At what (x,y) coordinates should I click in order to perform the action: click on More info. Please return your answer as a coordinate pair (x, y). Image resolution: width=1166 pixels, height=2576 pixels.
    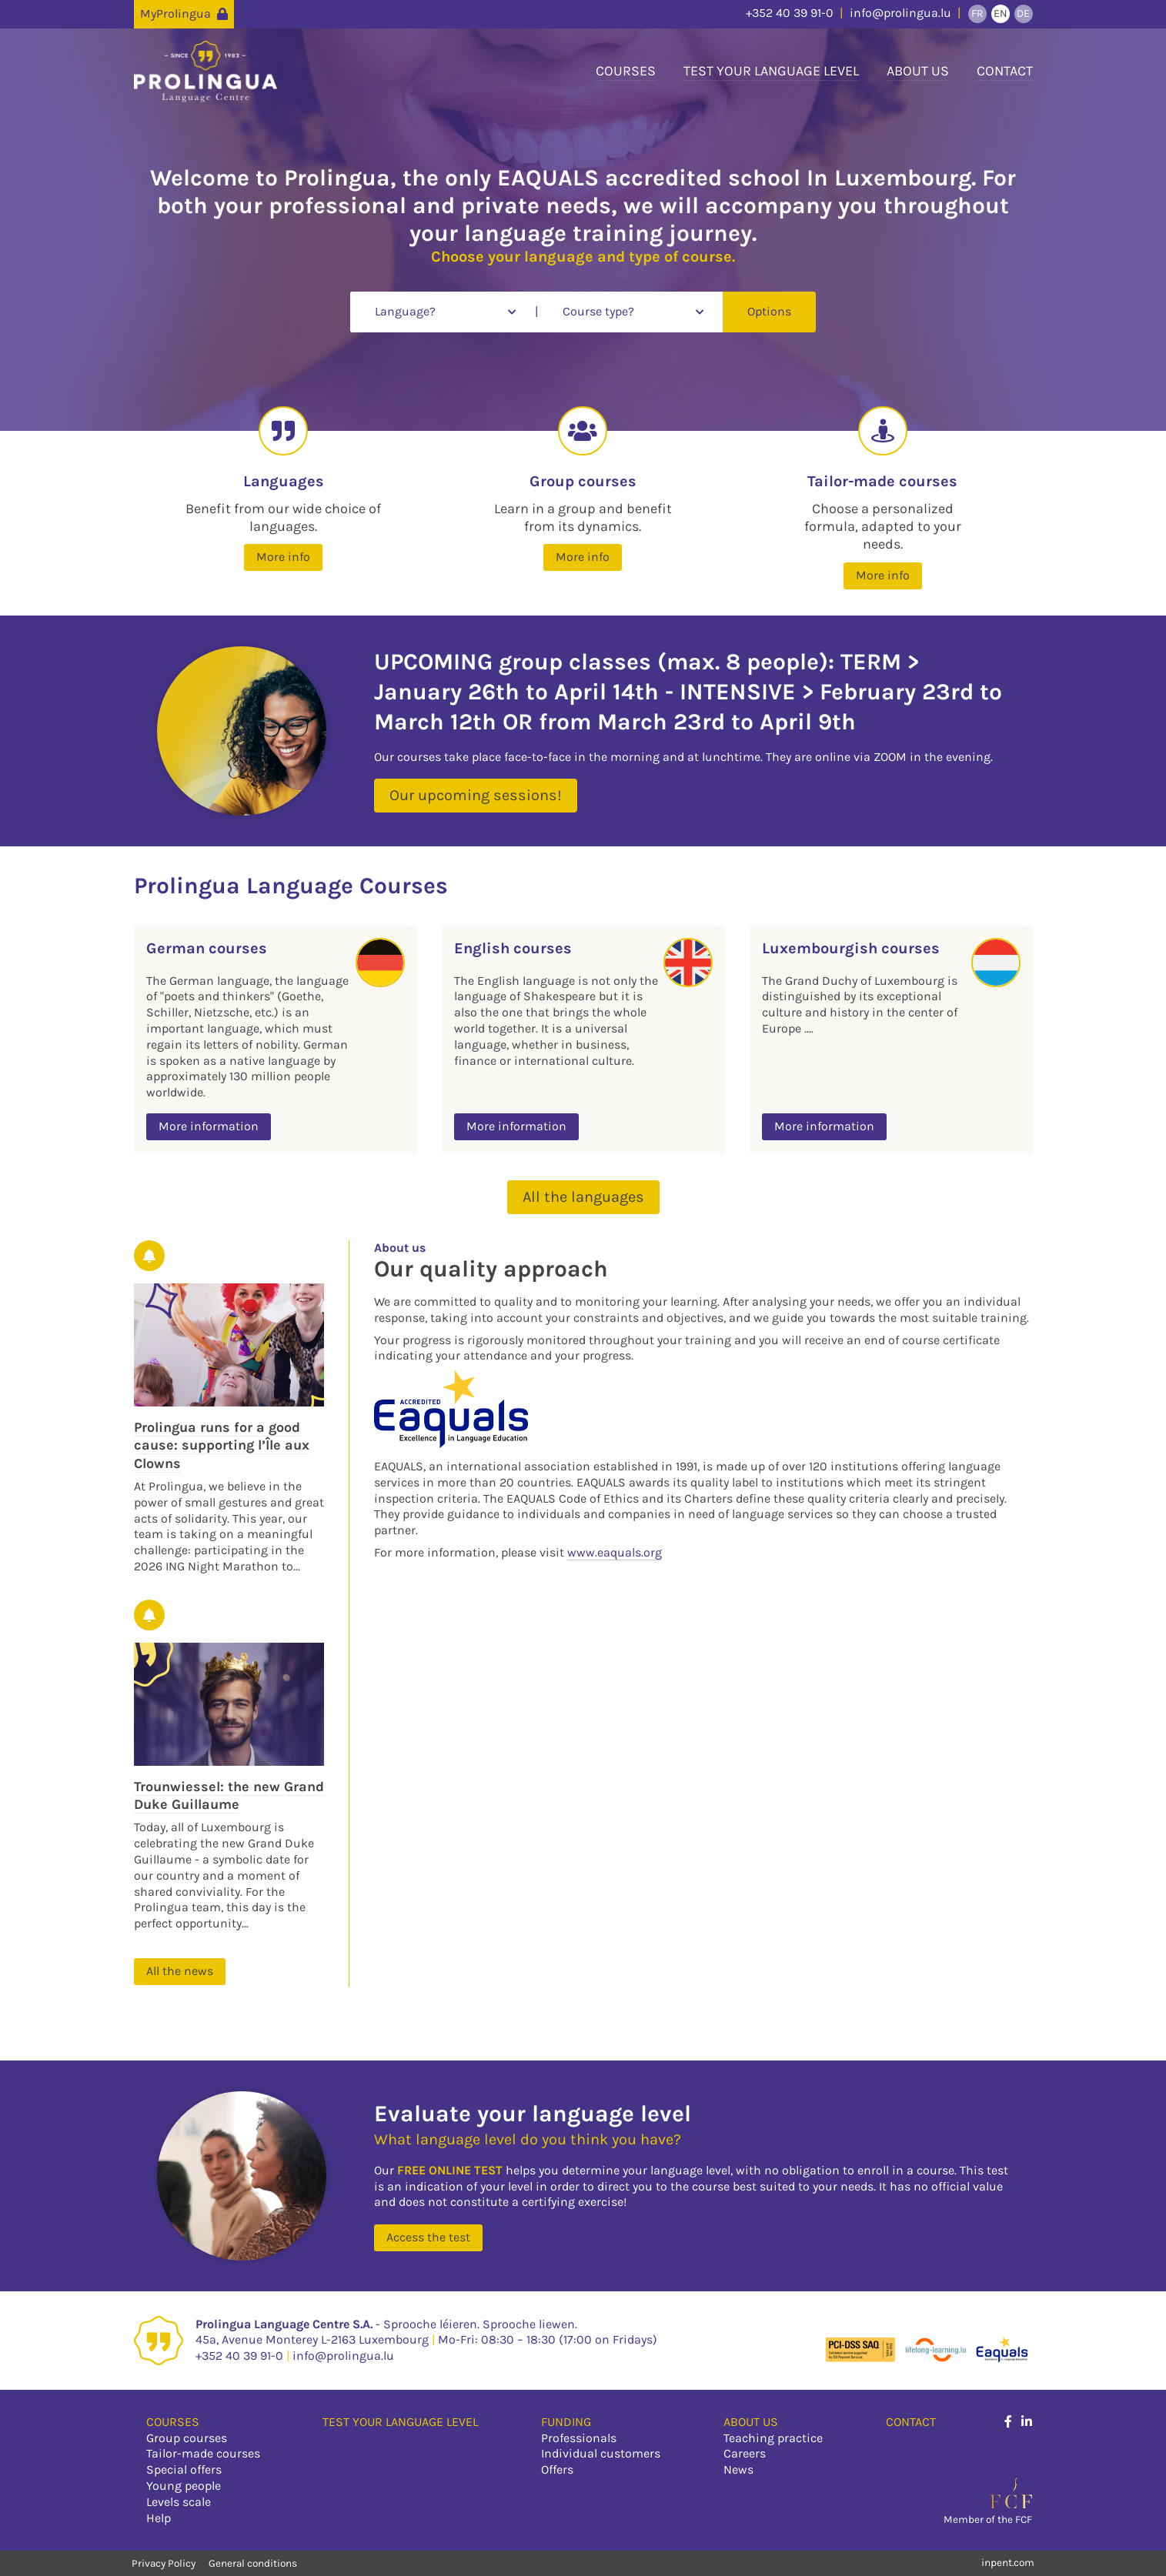
    Looking at the image, I should click on (283, 556).